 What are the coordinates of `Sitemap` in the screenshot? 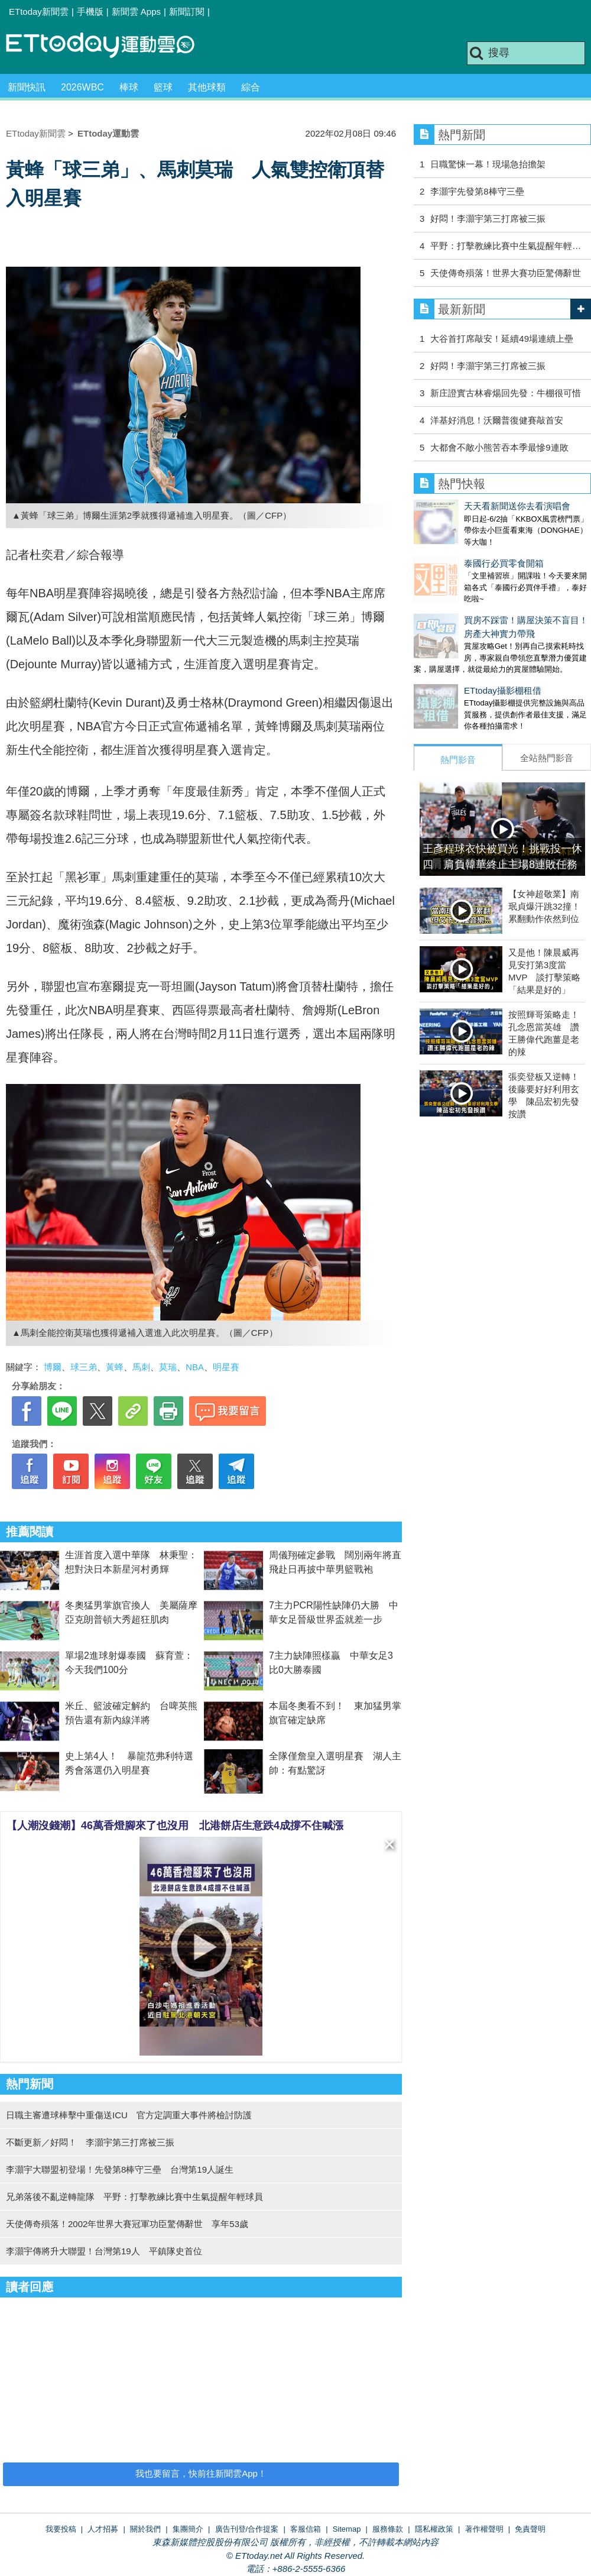 It's located at (347, 2529).